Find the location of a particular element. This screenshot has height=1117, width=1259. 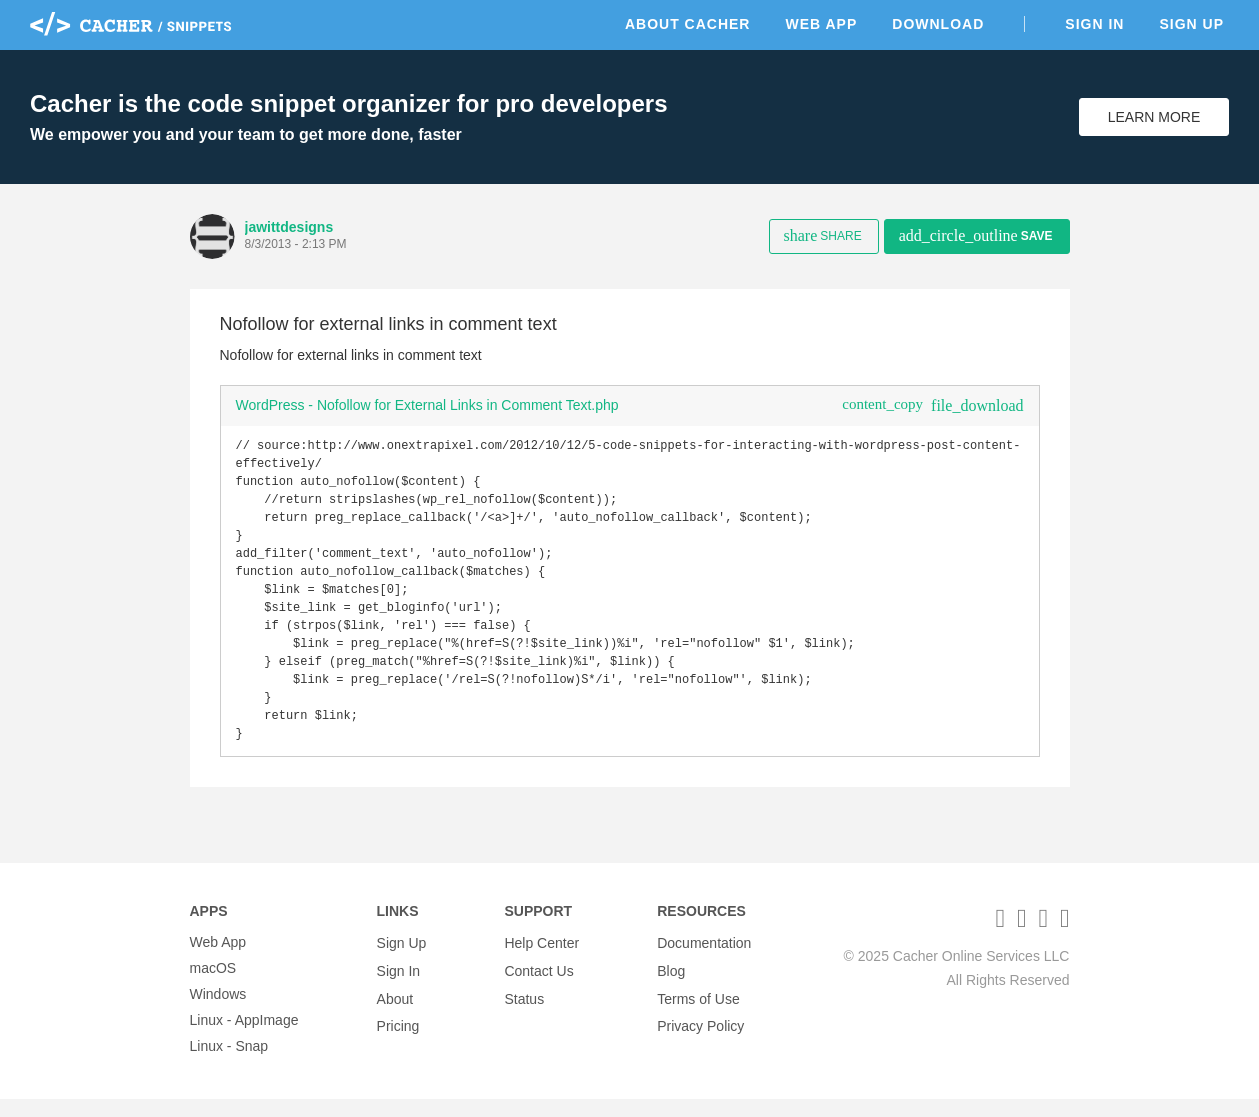

Pricing is located at coordinates (398, 1038).